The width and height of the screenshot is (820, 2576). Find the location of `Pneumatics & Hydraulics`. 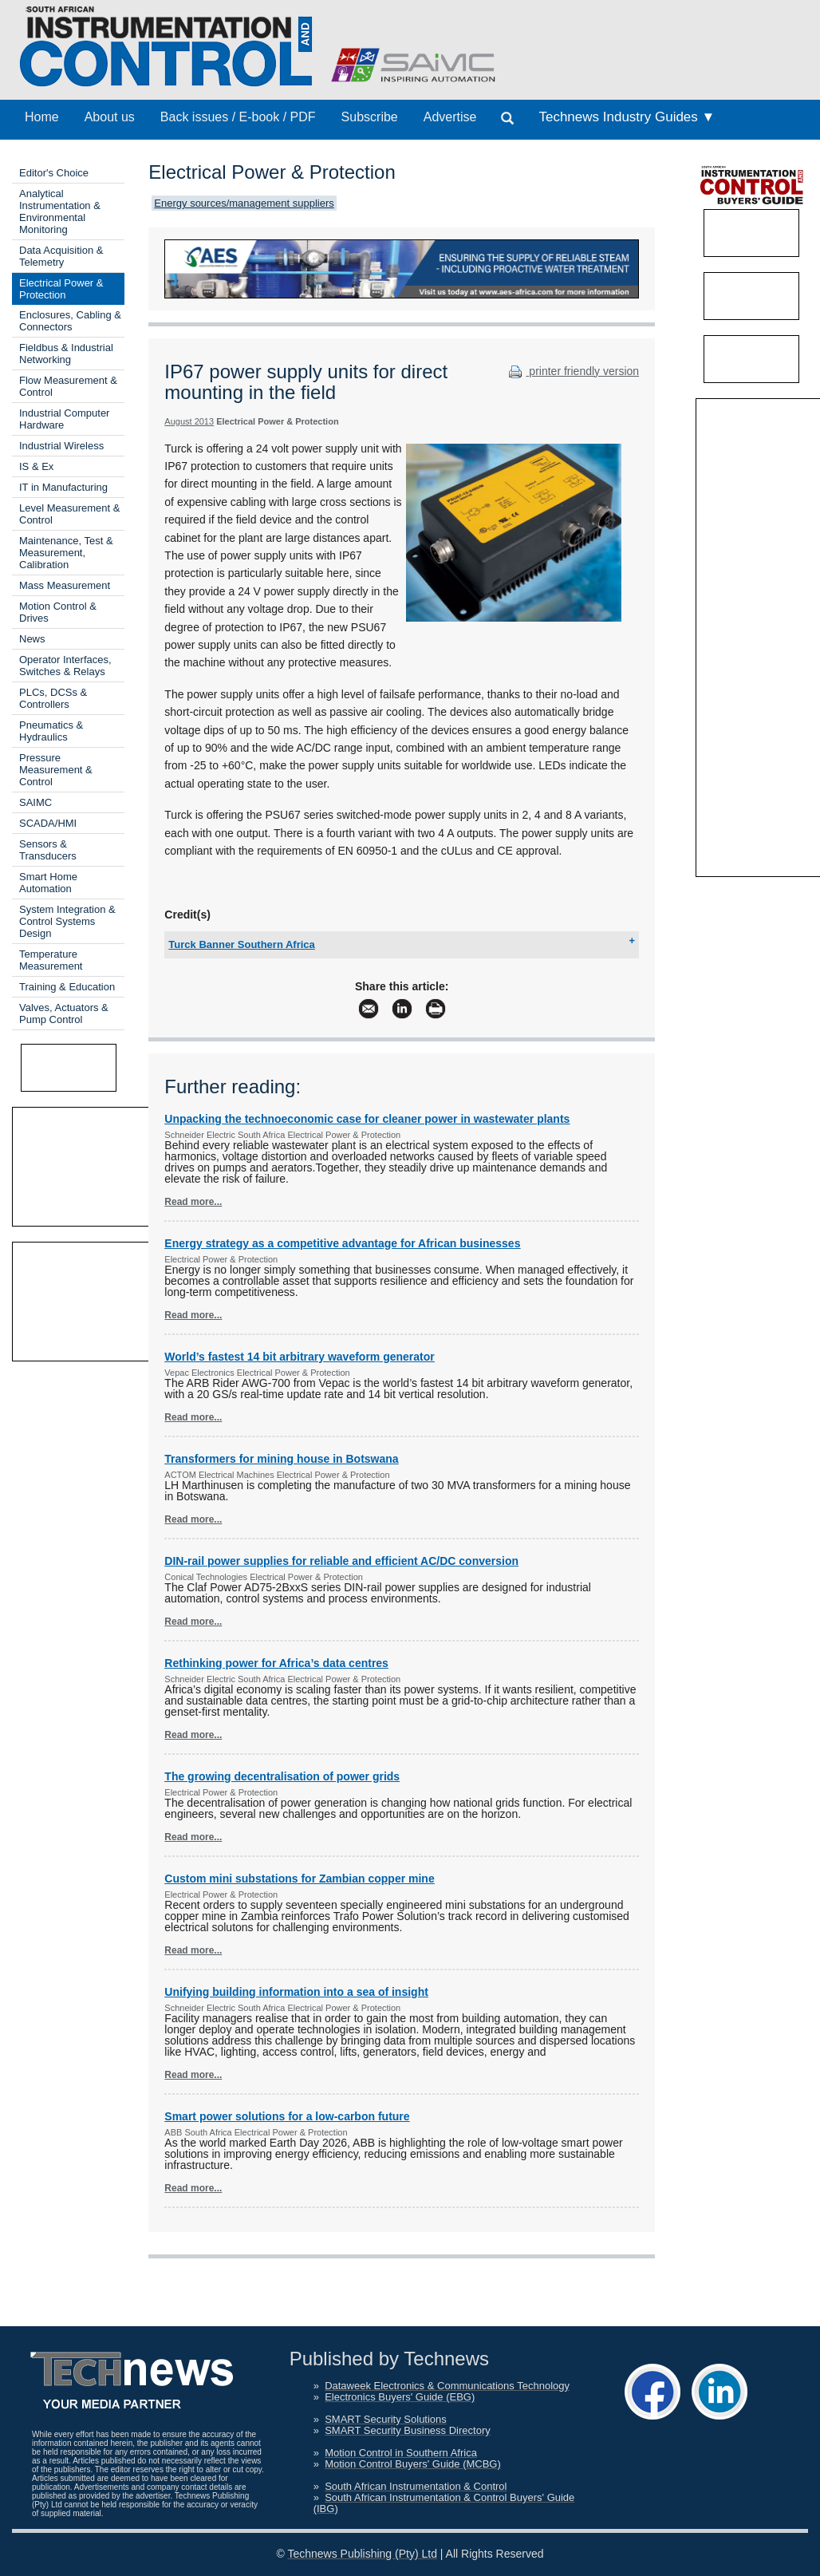

Pneumatics & Hydraulics is located at coordinates (51, 731).